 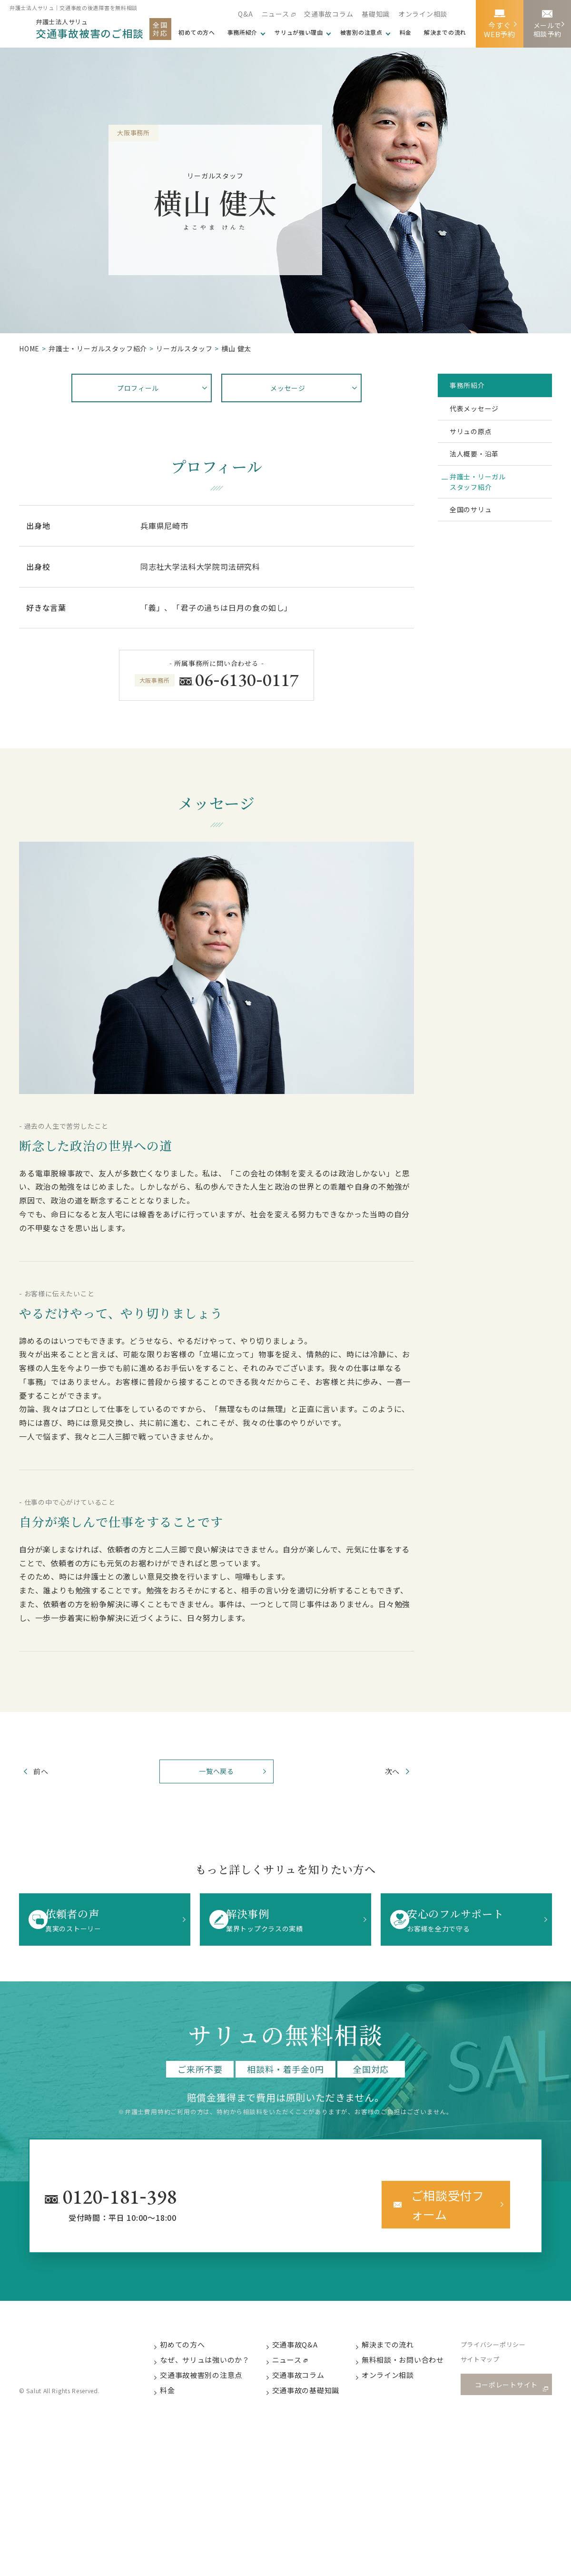 What do you see at coordinates (491, 2357) in the screenshot?
I see `サイトマップ` at bounding box center [491, 2357].